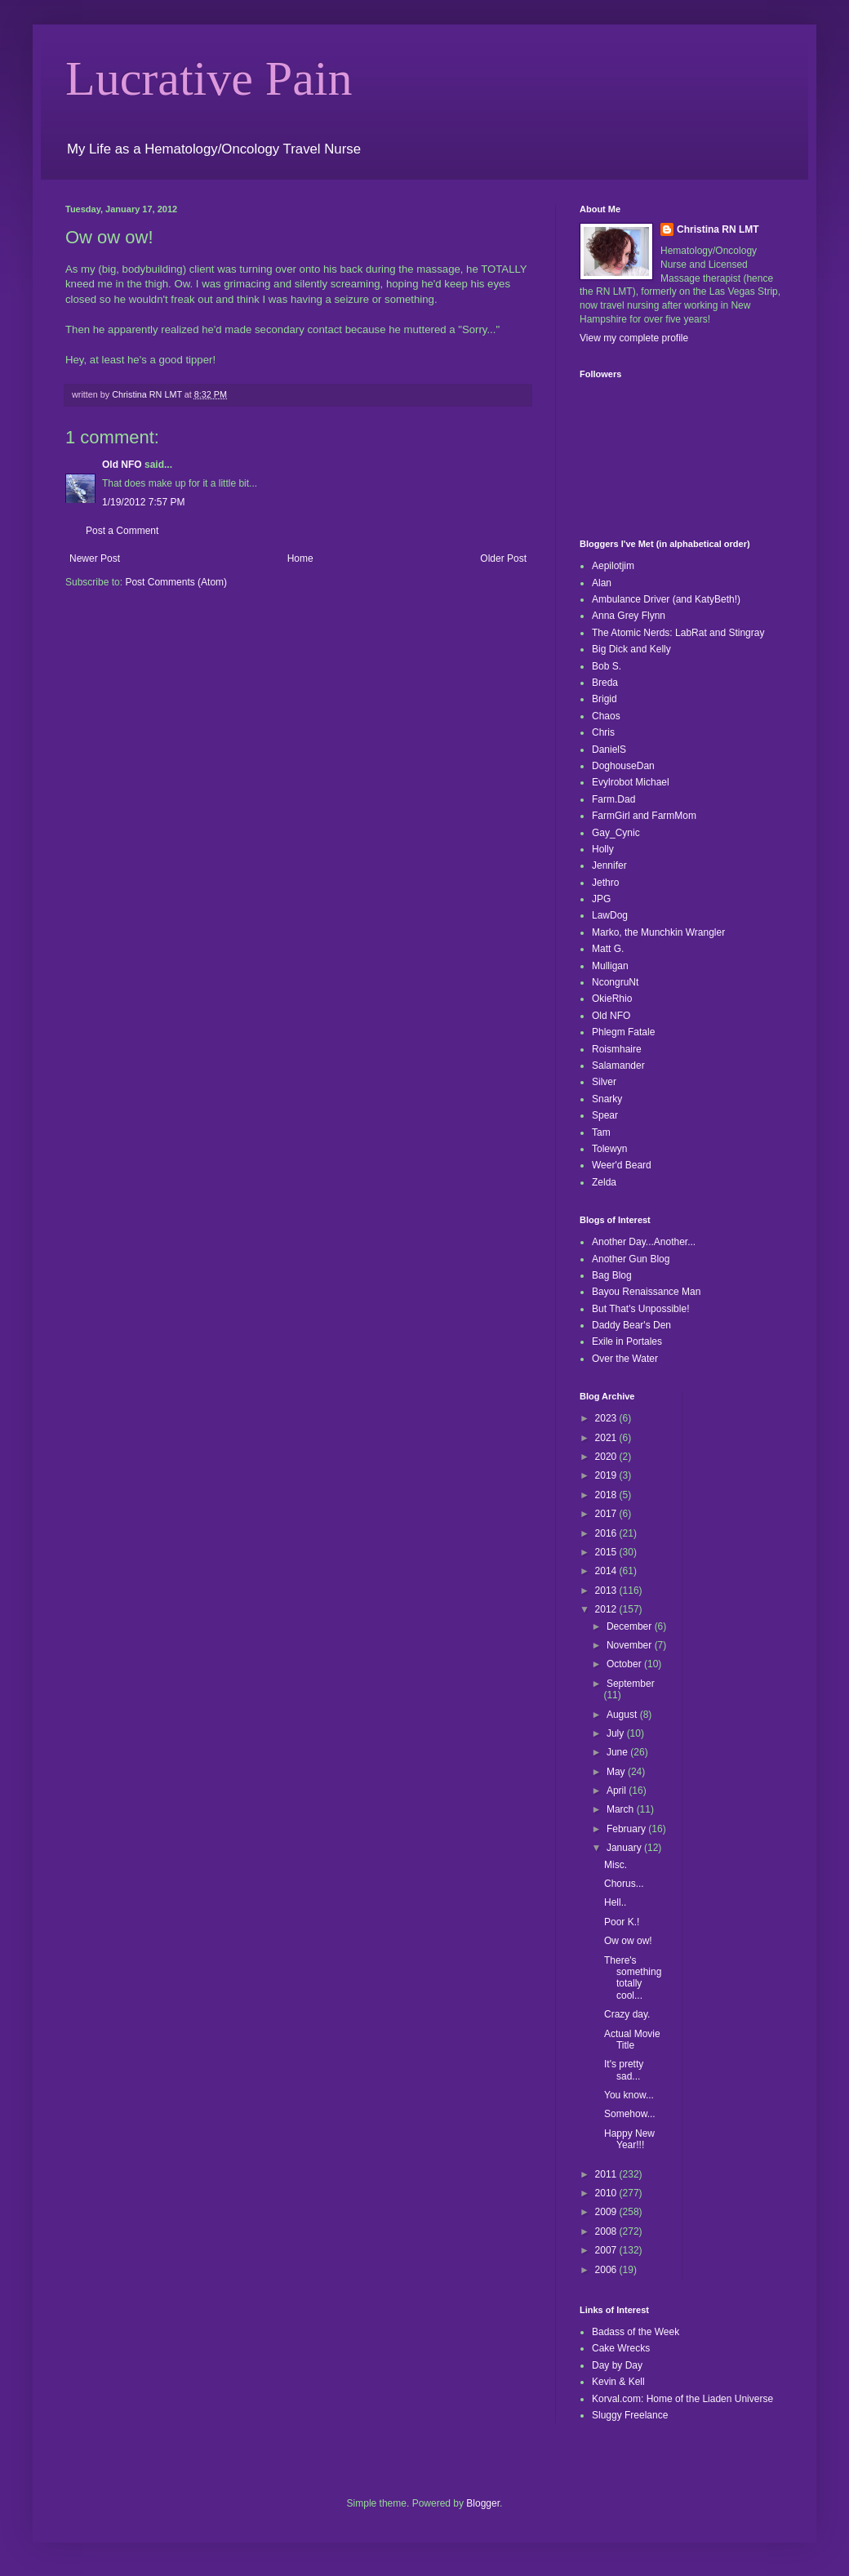 This screenshot has height=2576, width=849. Describe the element at coordinates (607, 1571) in the screenshot. I see `2014` at that location.